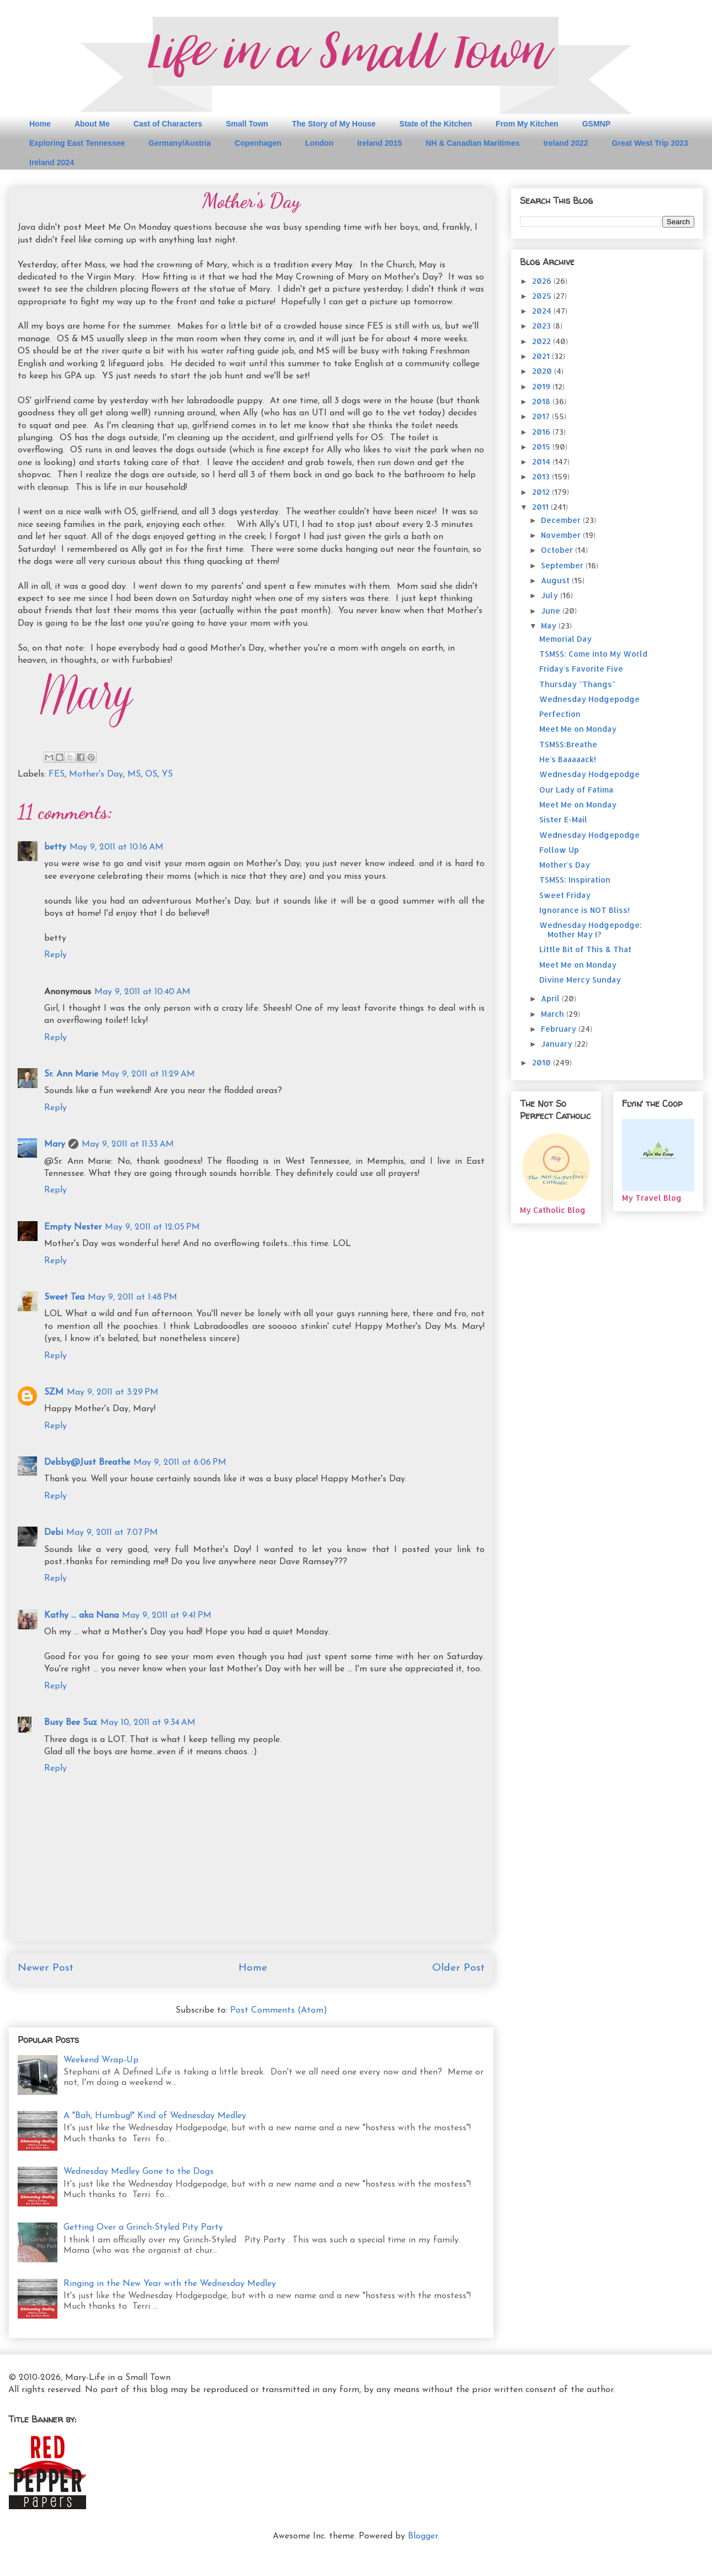 The height and width of the screenshot is (2576, 712). What do you see at coordinates (580, 979) in the screenshot?
I see `Divine Mercy Sunday` at bounding box center [580, 979].